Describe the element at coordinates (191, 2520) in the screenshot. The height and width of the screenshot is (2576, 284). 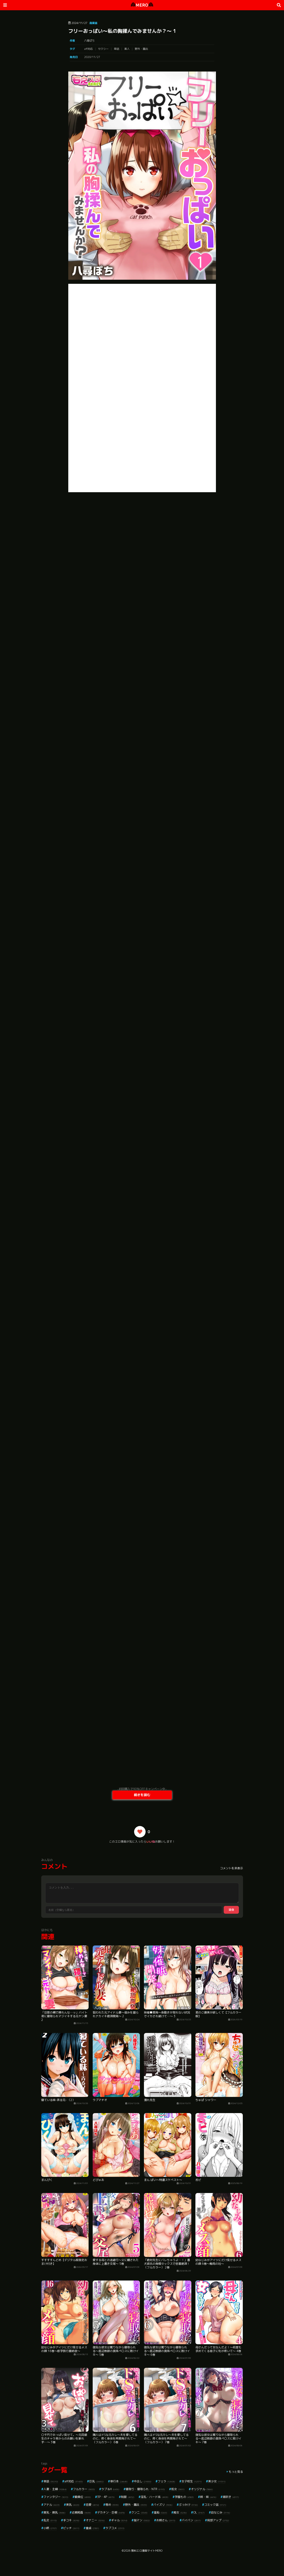
I see `パイパン` at that location.